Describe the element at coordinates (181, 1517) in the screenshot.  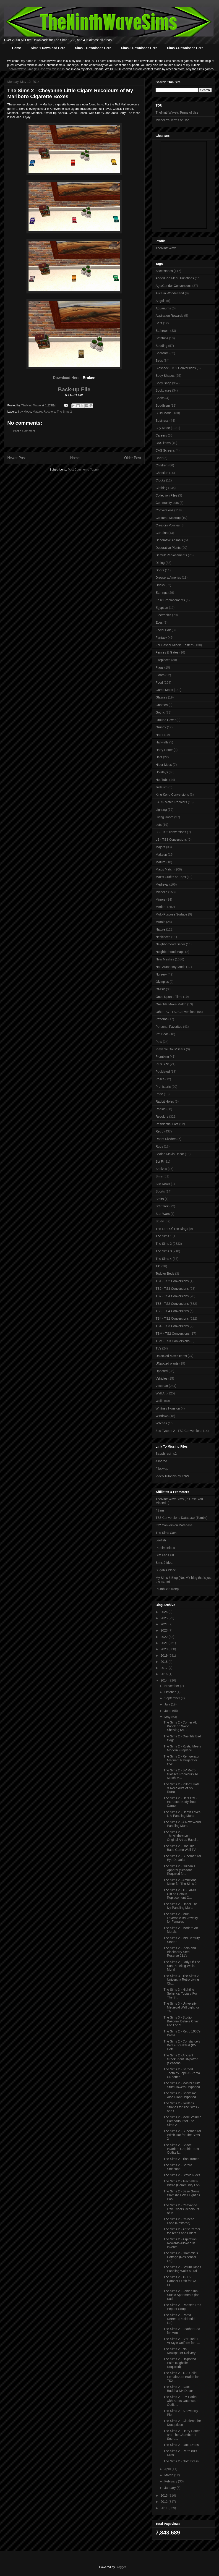
I see `TS3 Conversions Database (Tumblr)` at that location.